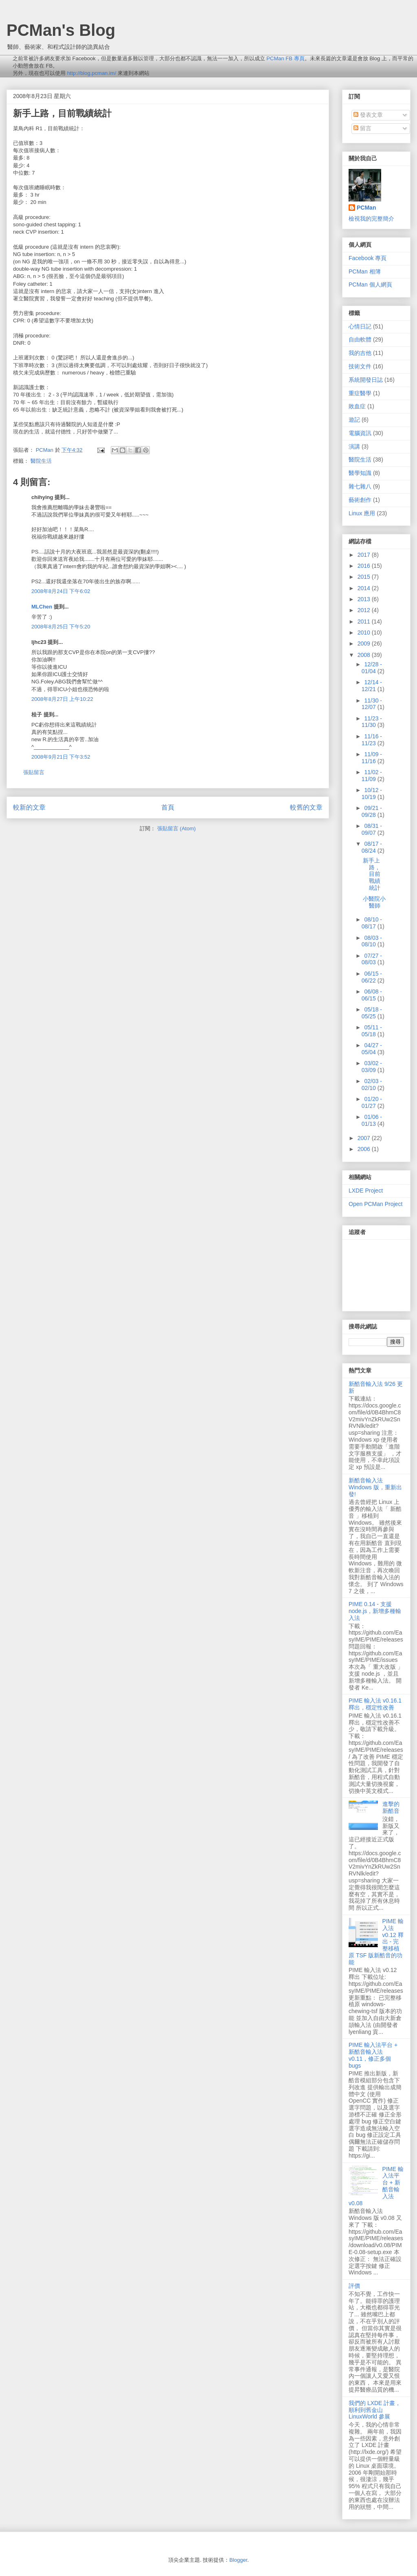 The width and height of the screenshot is (417, 2576). I want to click on 2009, so click(365, 643).